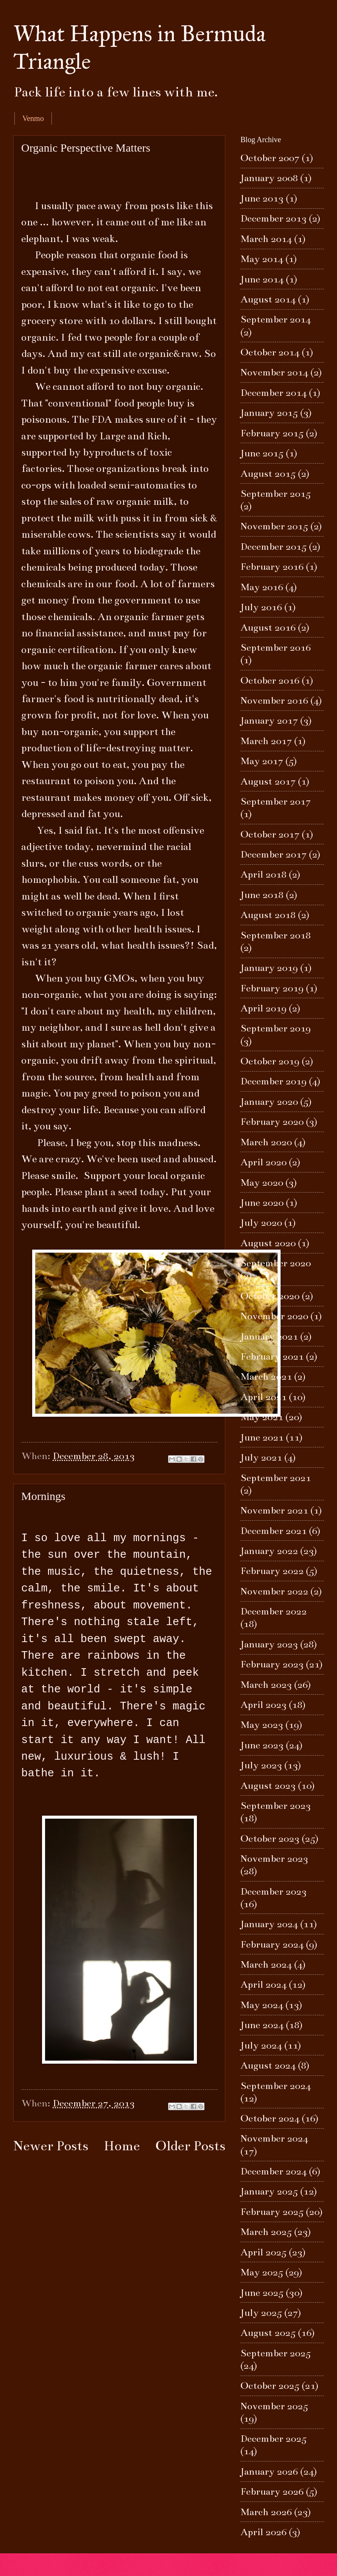 Image resolution: width=337 pixels, height=2576 pixels. Describe the element at coordinates (262, 2025) in the screenshot. I see `June 2024` at that location.